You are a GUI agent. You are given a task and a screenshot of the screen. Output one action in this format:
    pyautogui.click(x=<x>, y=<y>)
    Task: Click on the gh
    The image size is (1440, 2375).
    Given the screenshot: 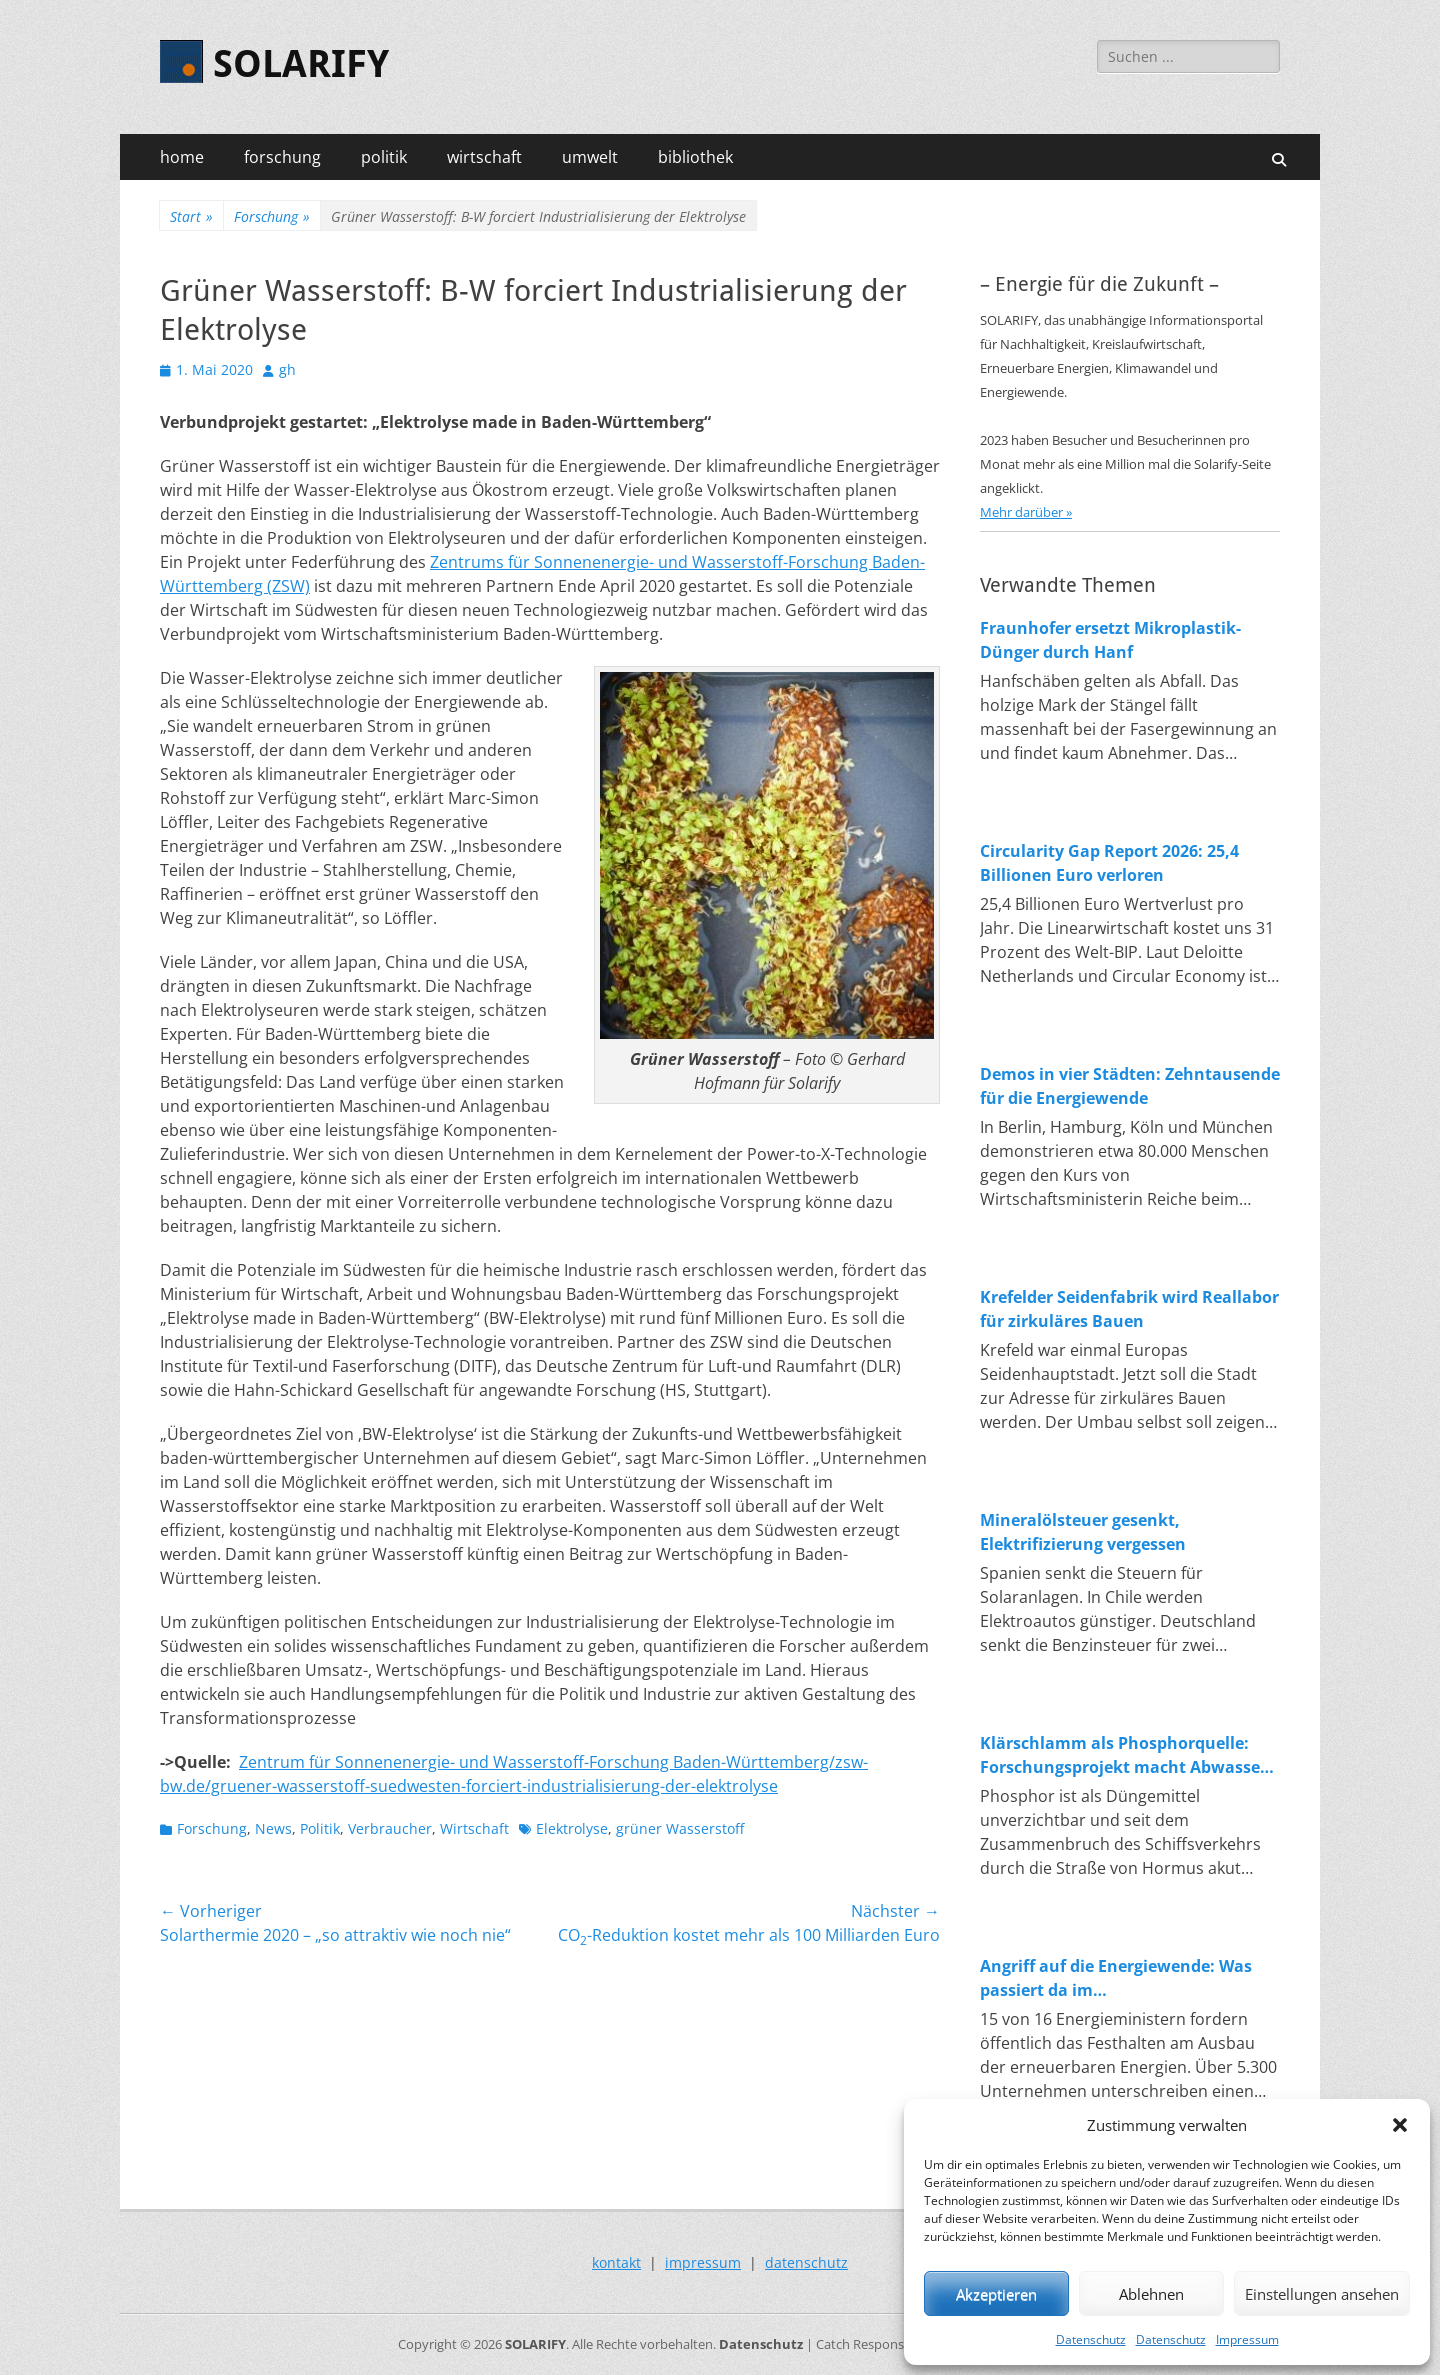 What is the action you would take?
    pyautogui.click(x=287, y=369)
    